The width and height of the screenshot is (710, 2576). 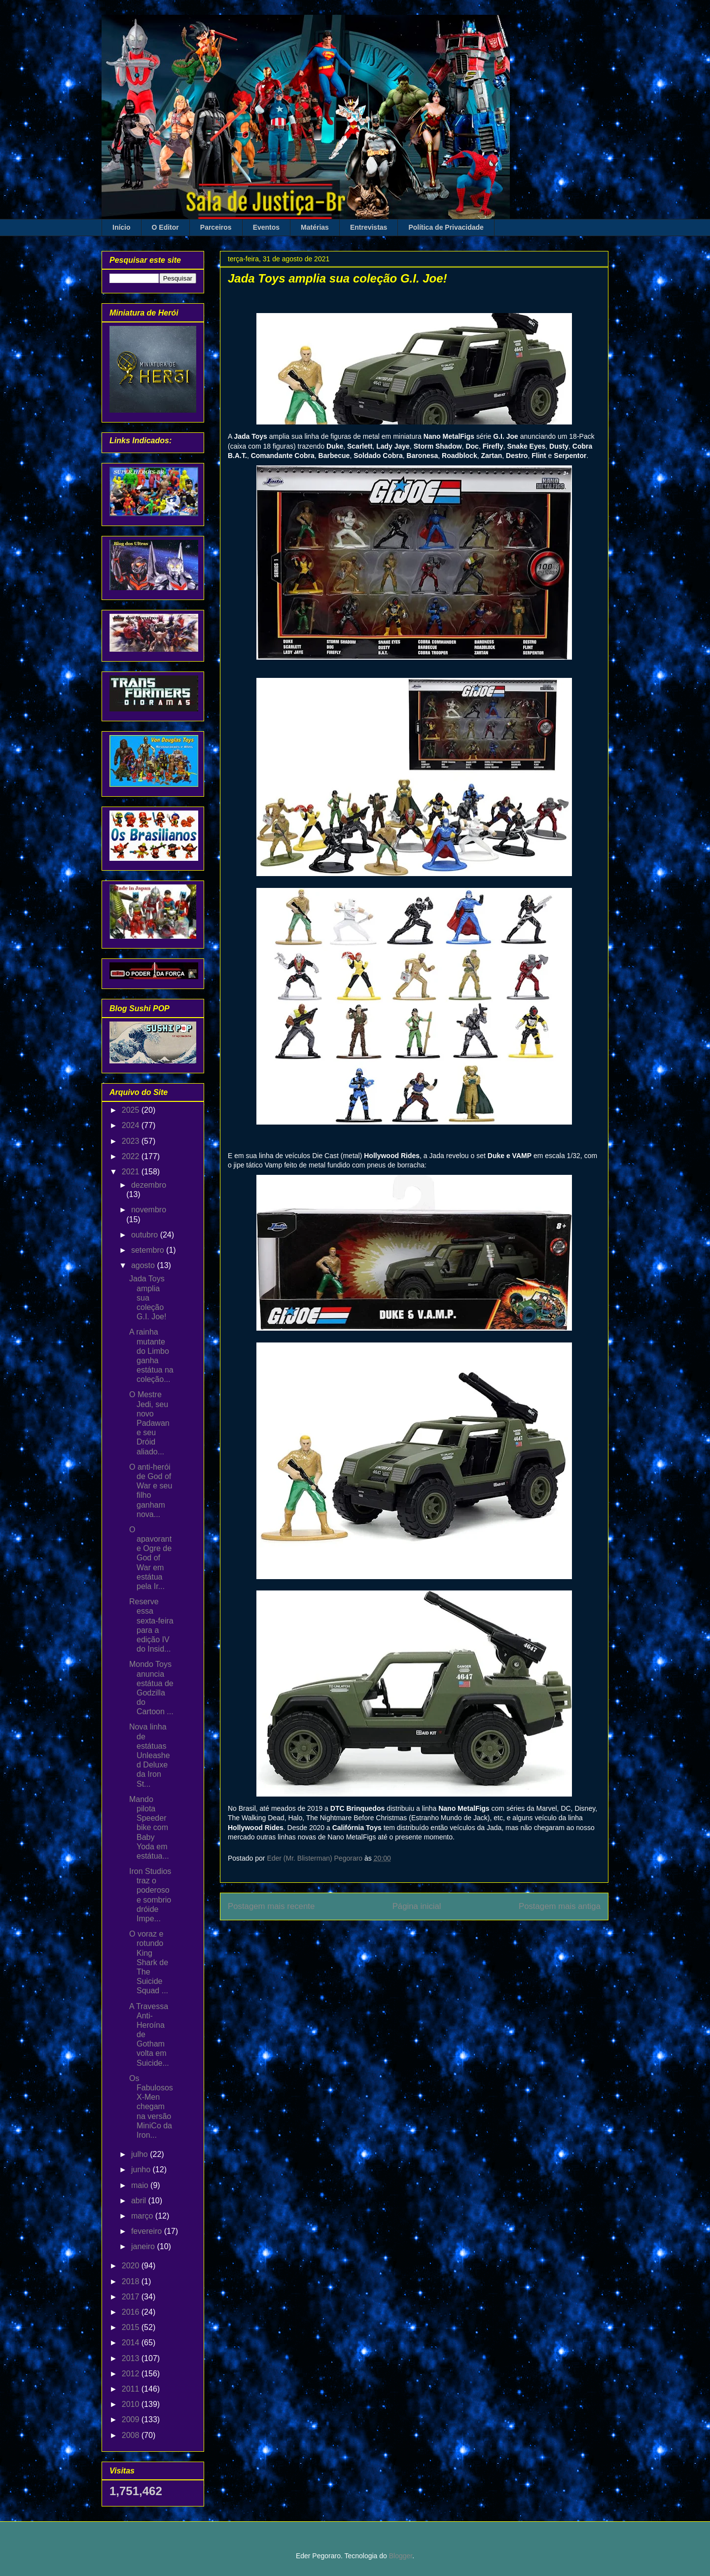 I want to click on Postagem mais antiga, so click(x=560, y=1906).